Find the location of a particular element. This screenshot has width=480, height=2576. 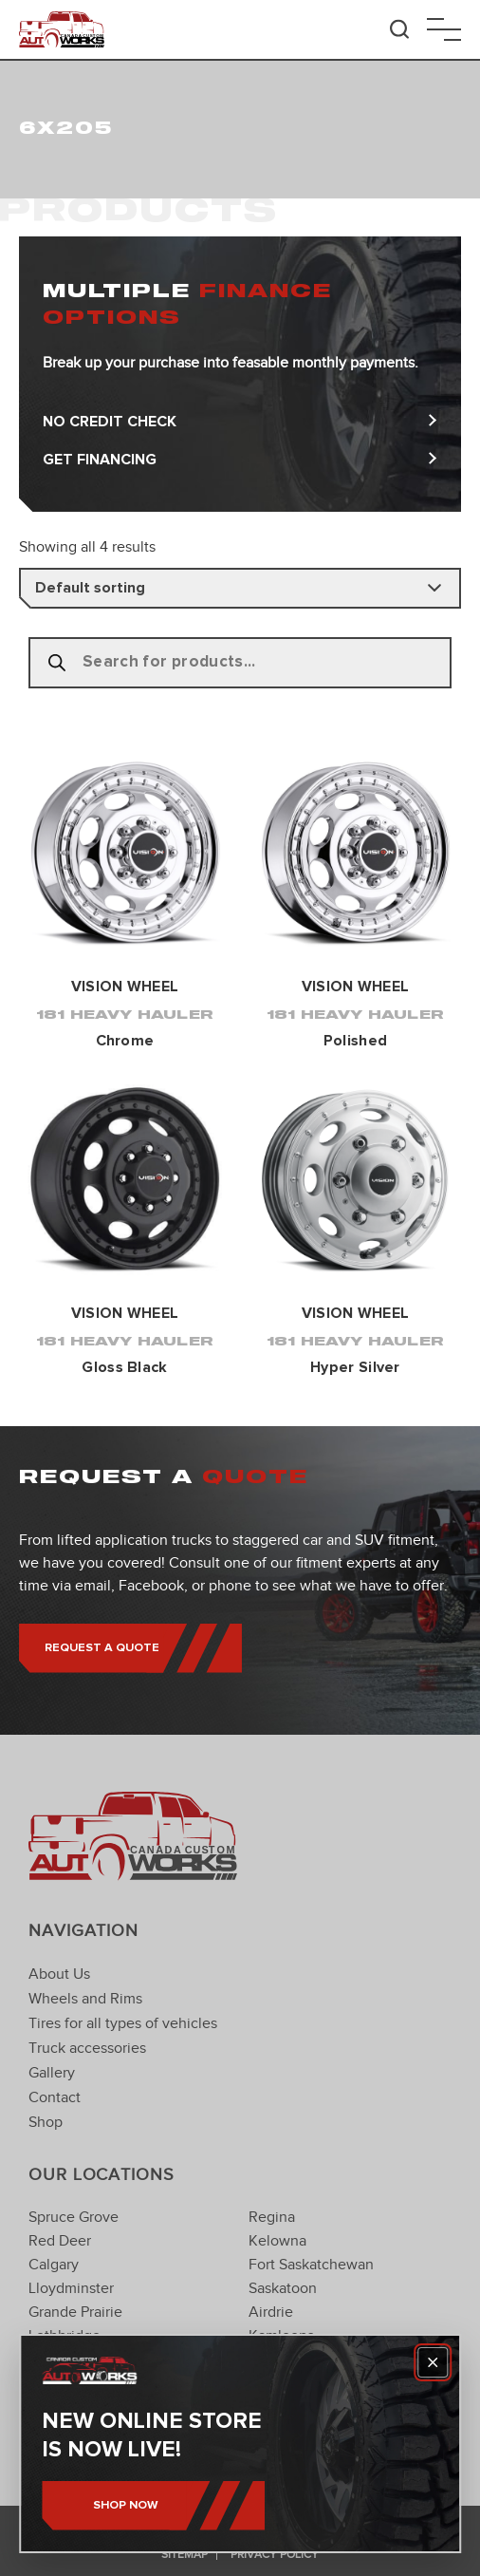

Fort Saskatchewan is located at coordinates (311, 2264).